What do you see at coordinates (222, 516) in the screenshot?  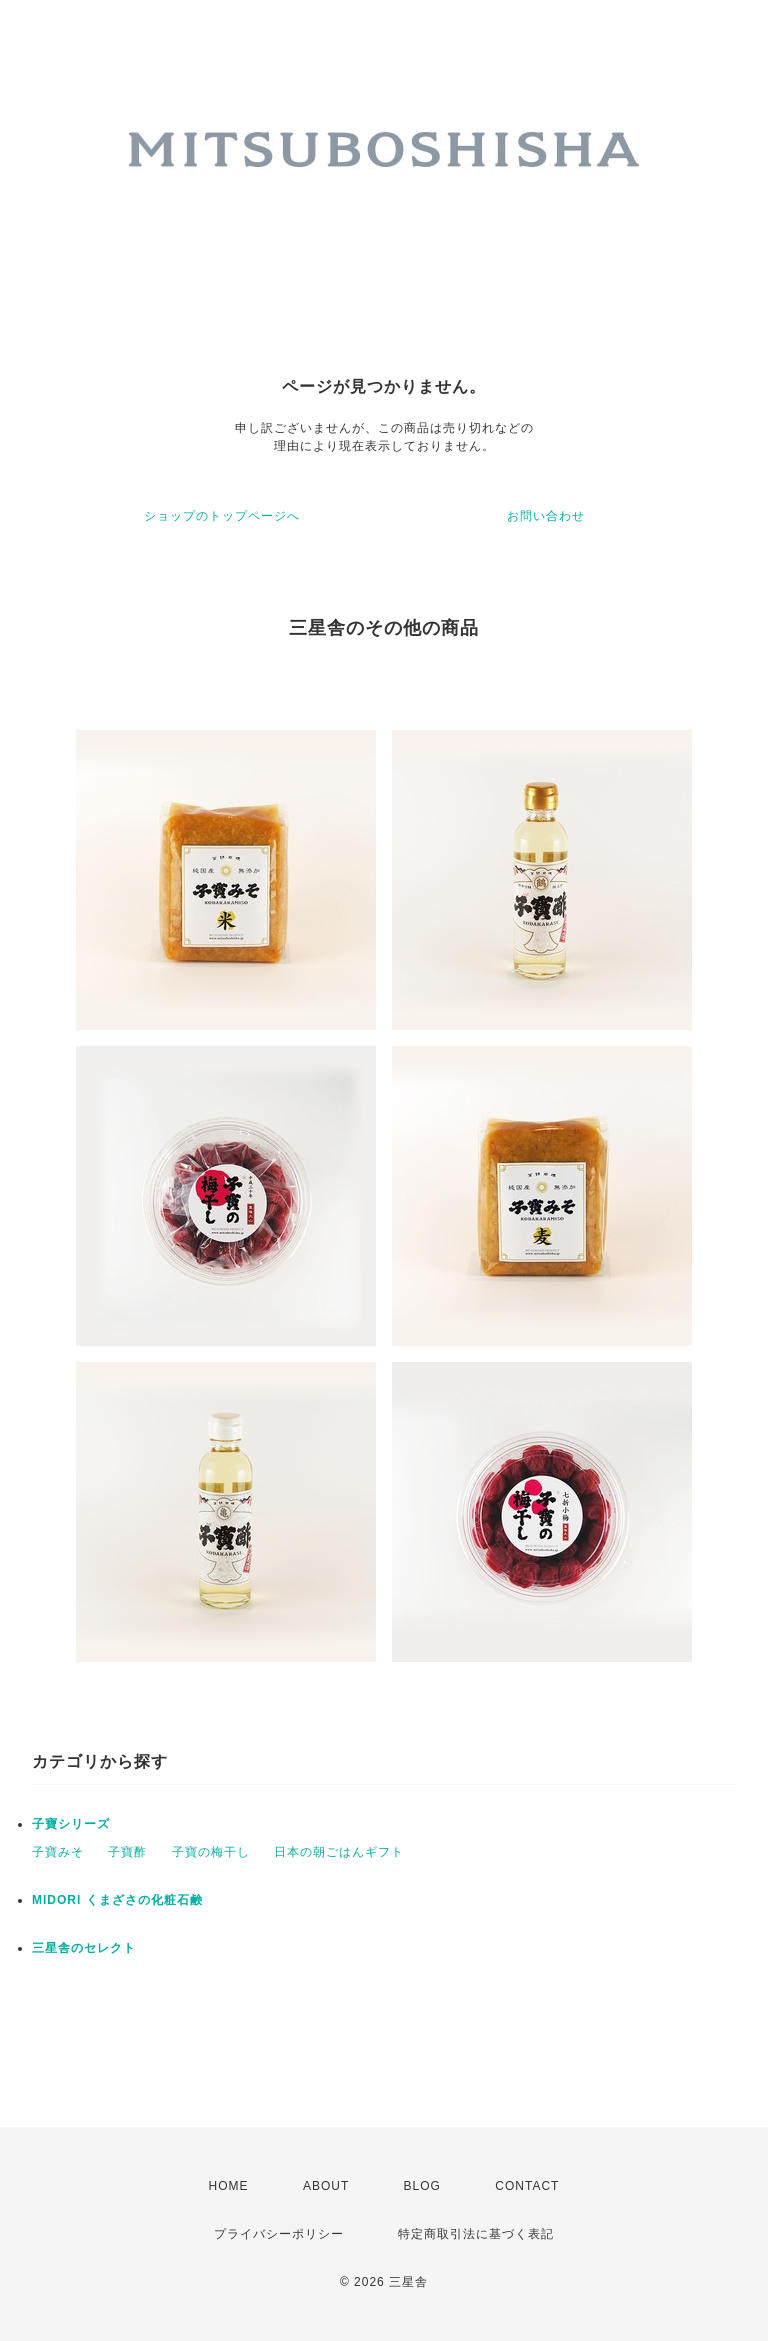 I see `ショップのトップページへ` at bounding box center [222, 516].